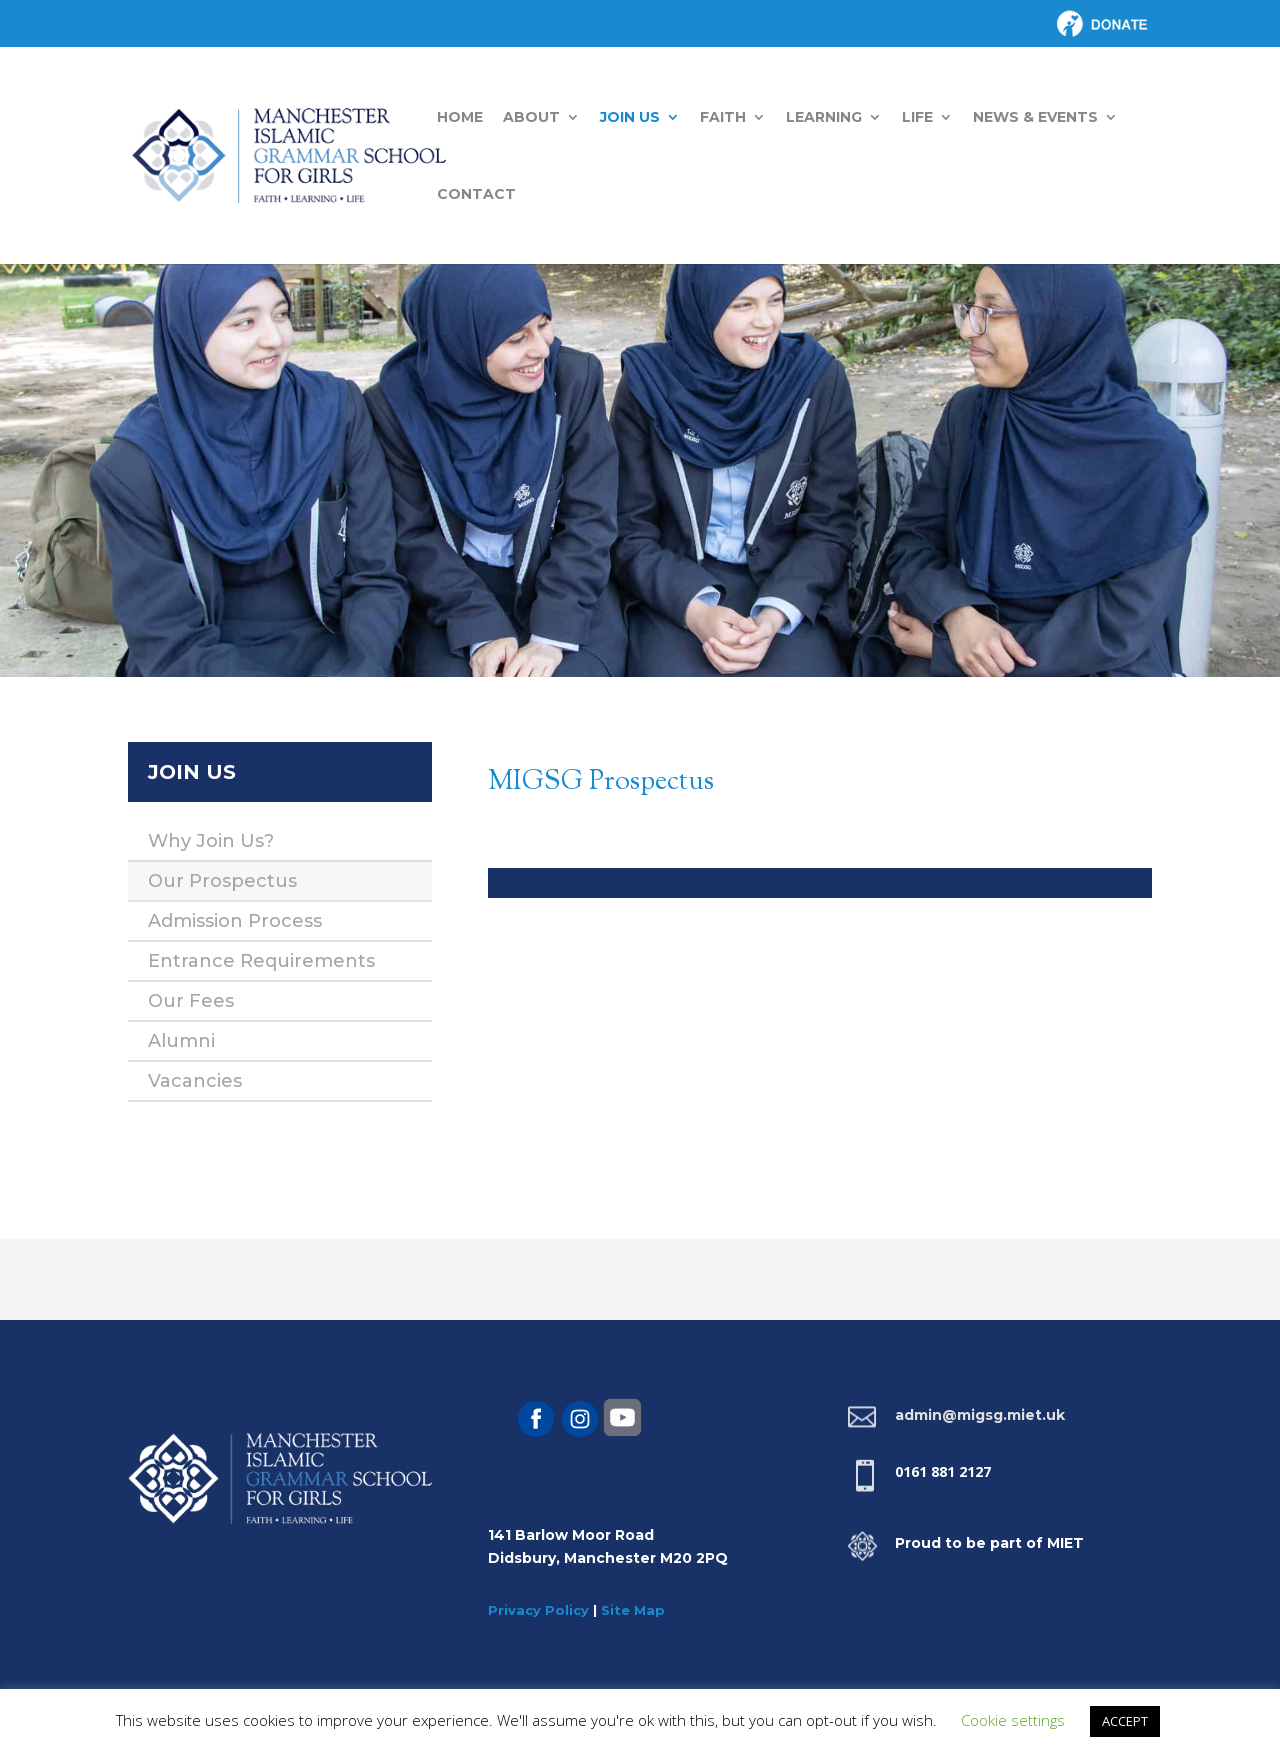  I want to click on ACCEPT [button], so click(1125, 1721).